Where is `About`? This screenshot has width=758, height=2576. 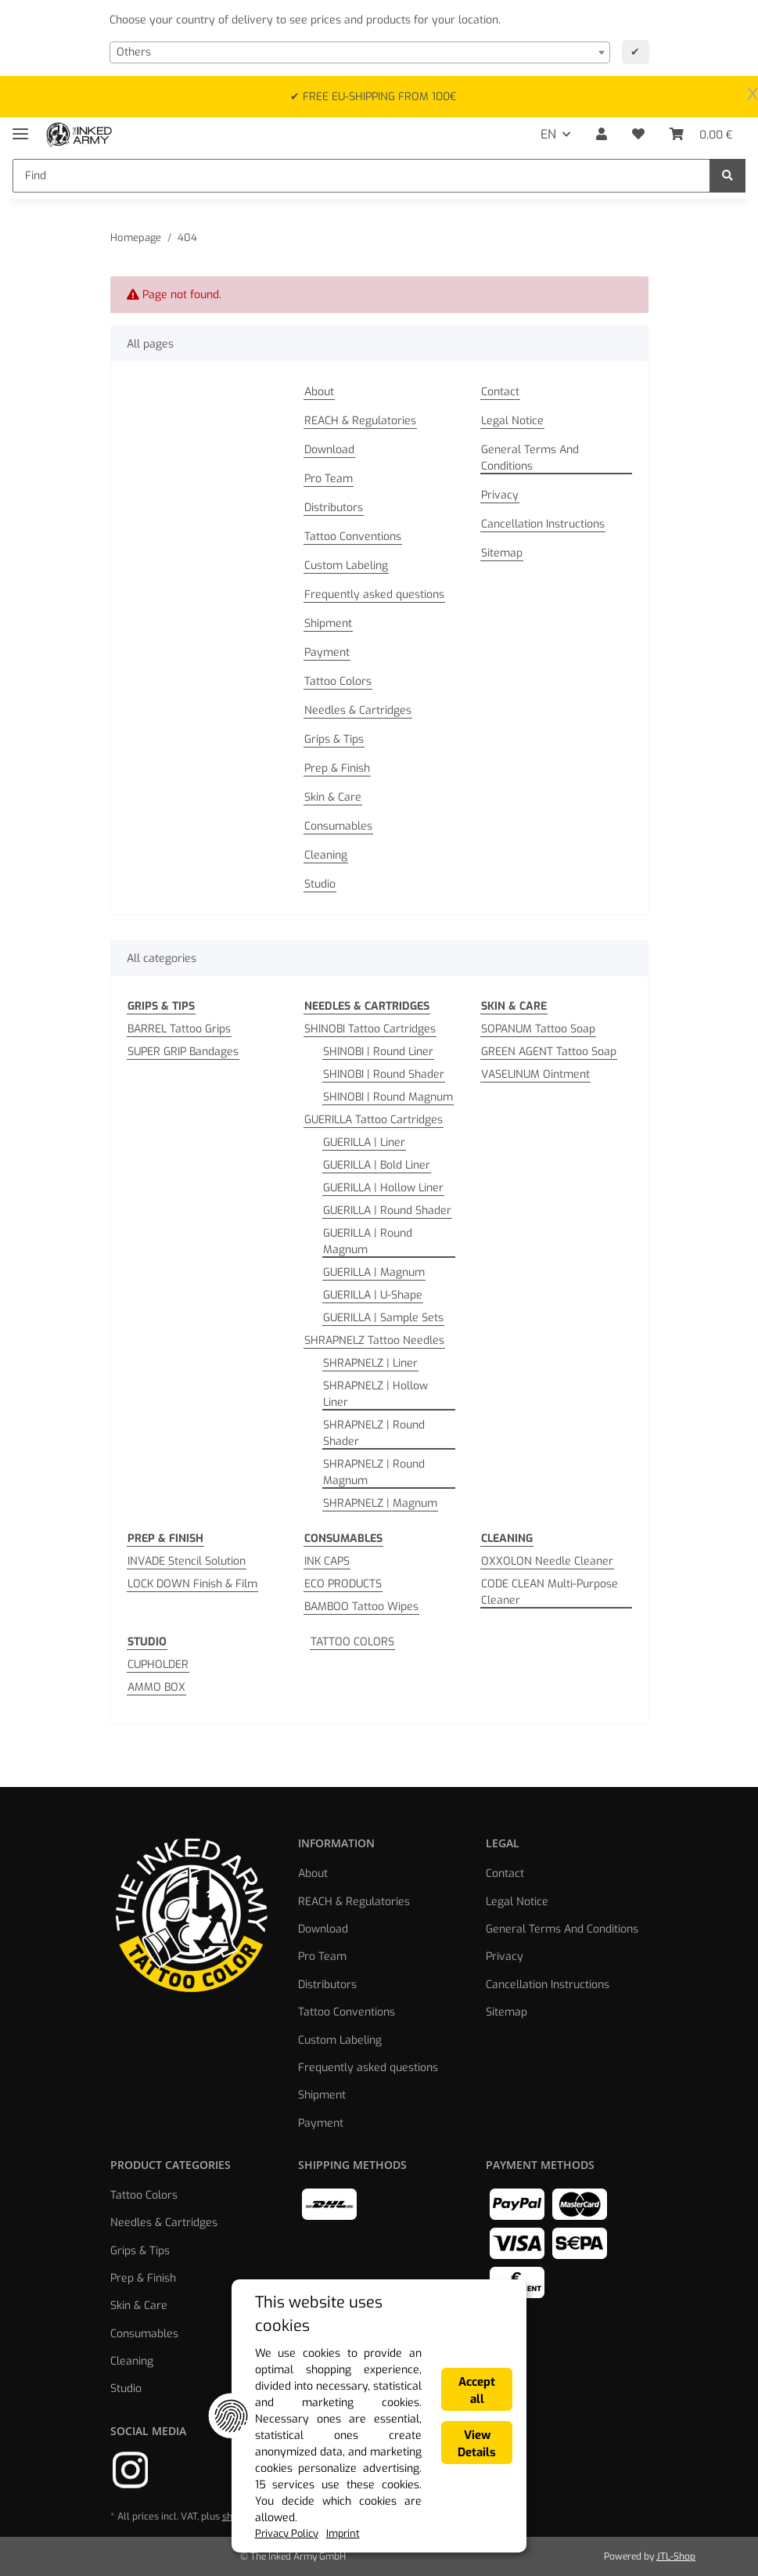
About is located at coordinates (319, 391).